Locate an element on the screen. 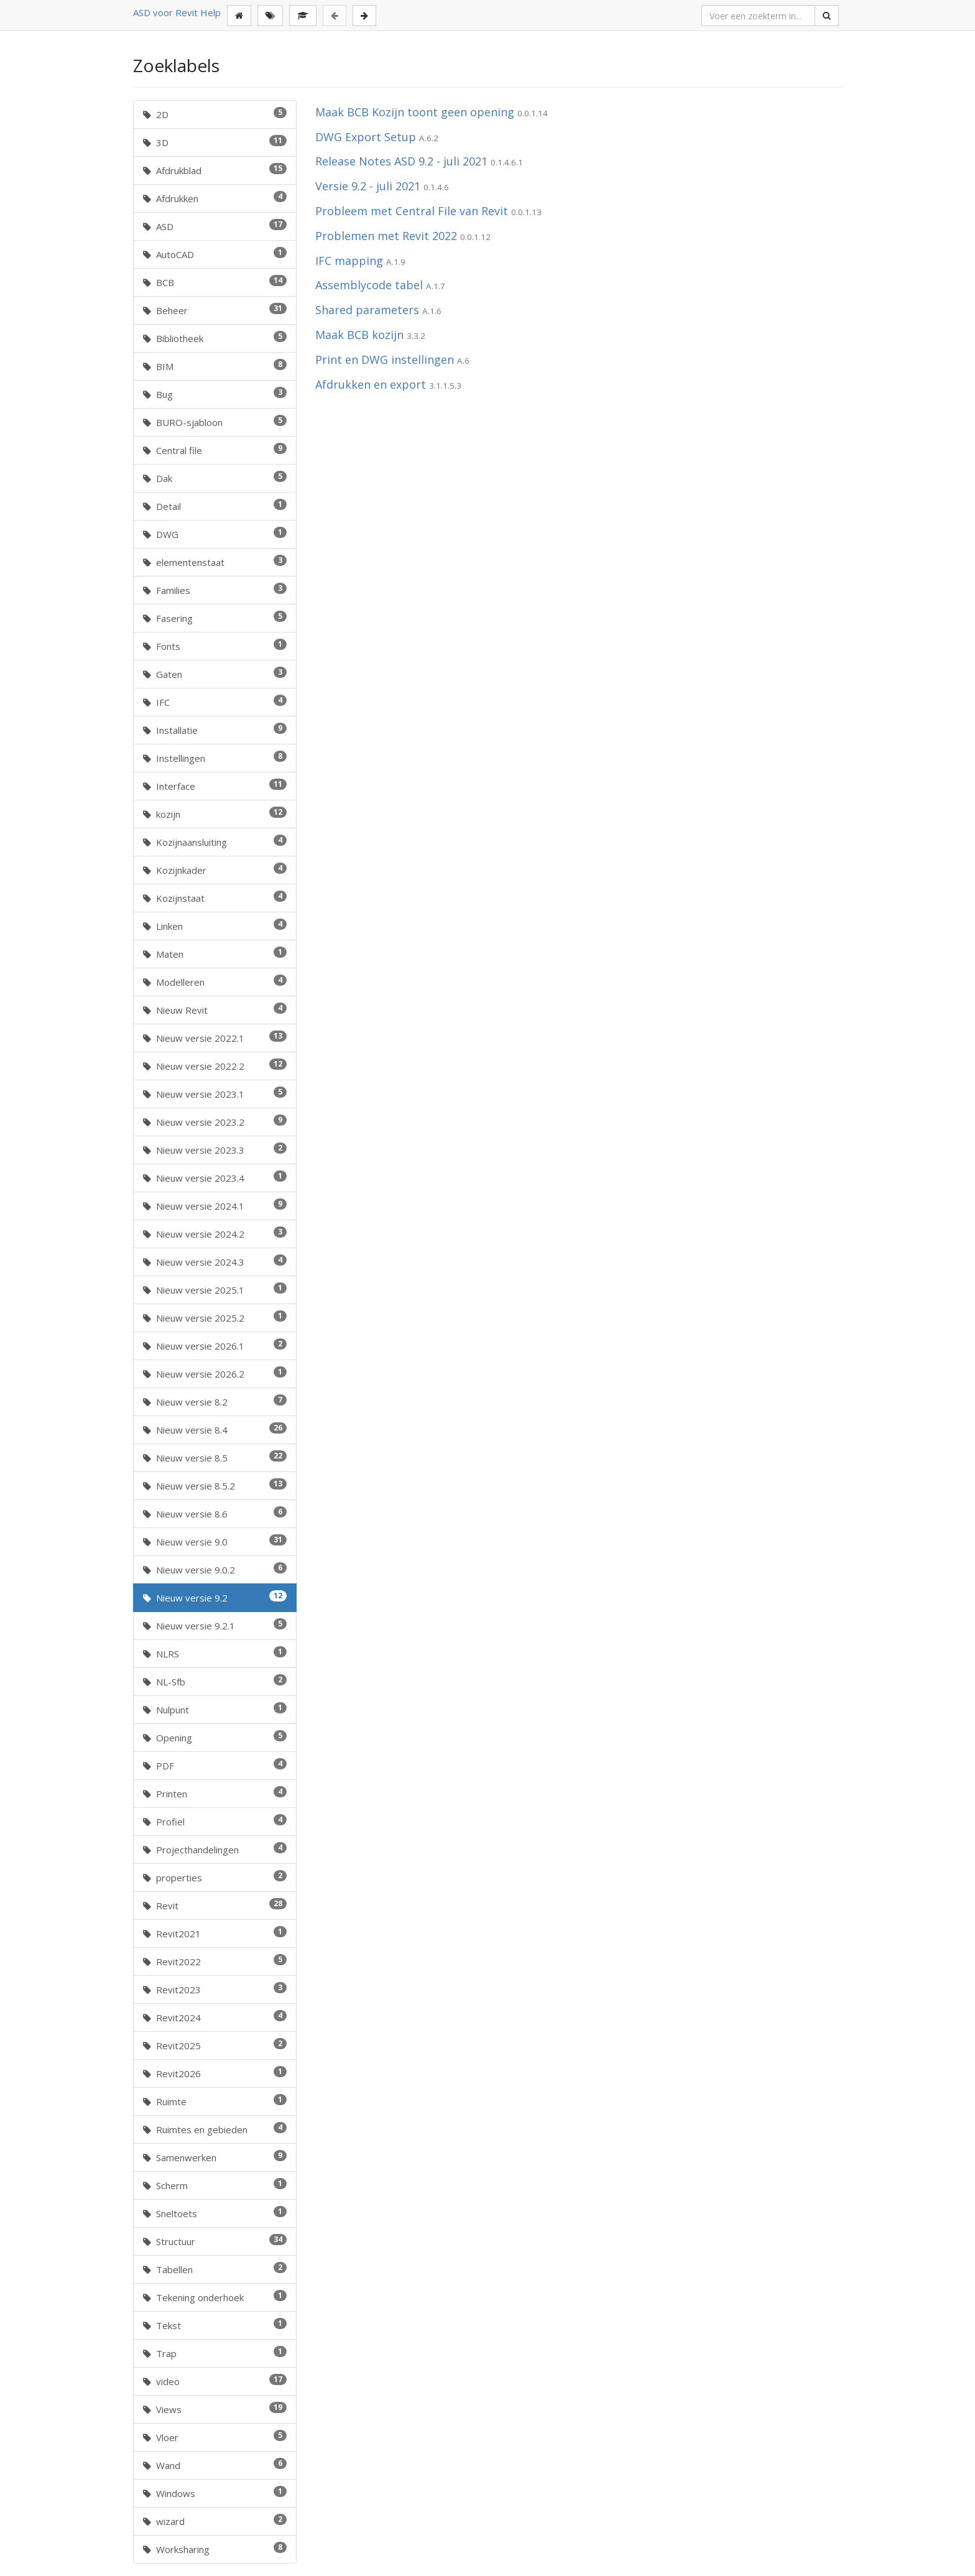  elementenstaat is located at coordinates (215, 561).